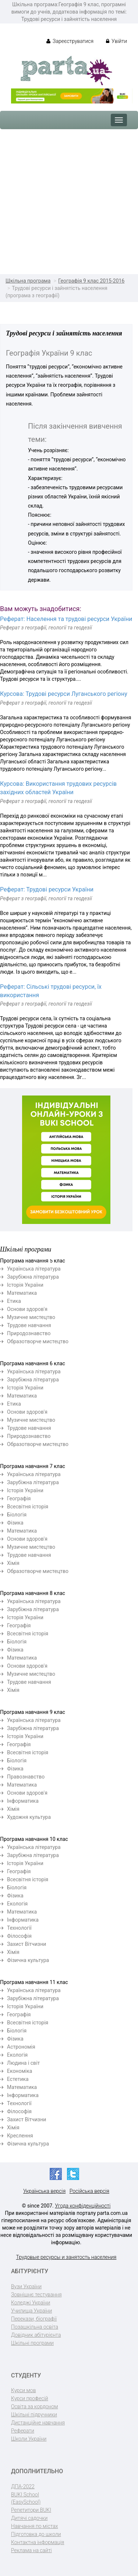 This screenshot has width=138, height=2576. Describe the element at coordinates (23, 2390) in the screenshot. I see `Курси мов` at that location.